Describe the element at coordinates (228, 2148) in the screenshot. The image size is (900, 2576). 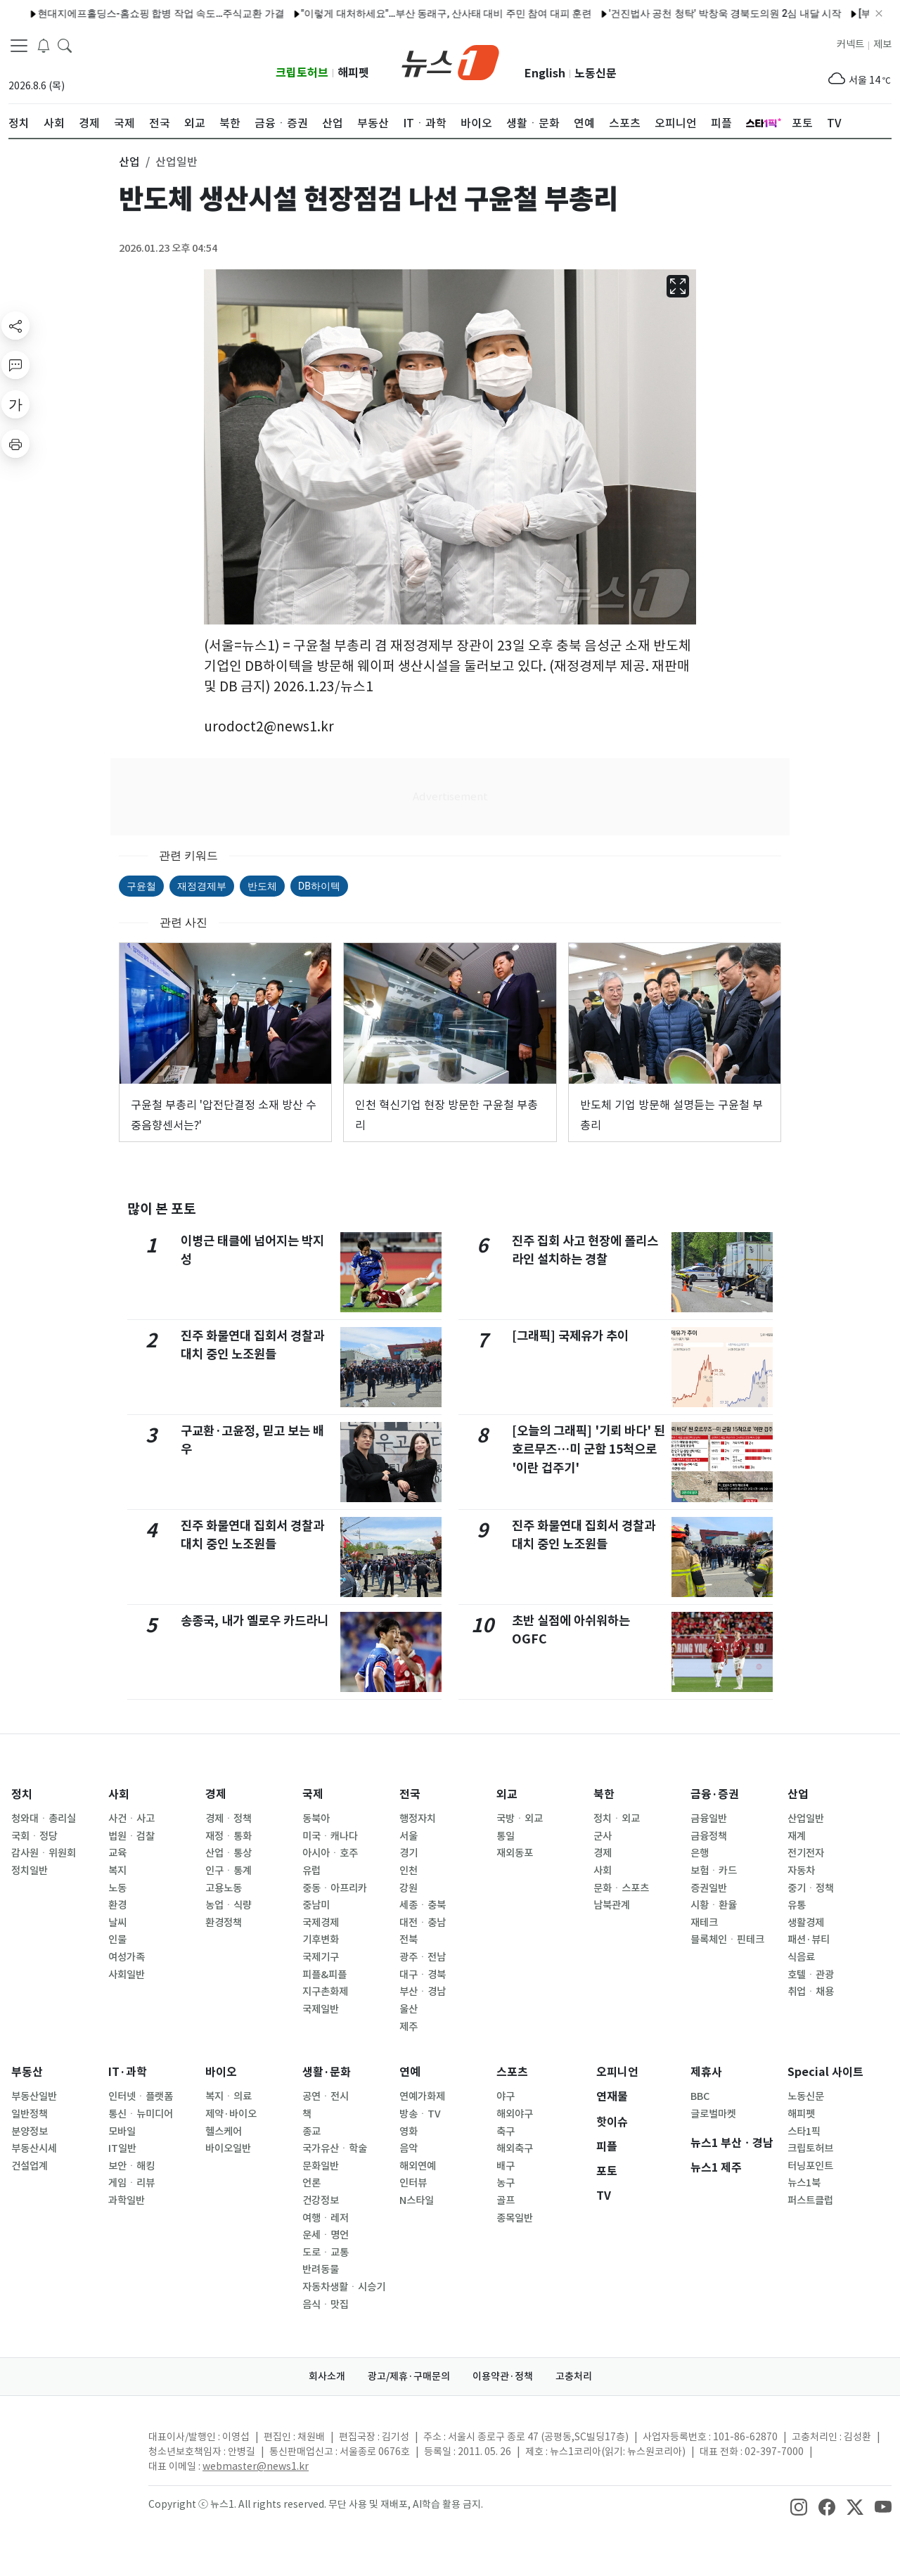
I see `바이오일반` at that location.